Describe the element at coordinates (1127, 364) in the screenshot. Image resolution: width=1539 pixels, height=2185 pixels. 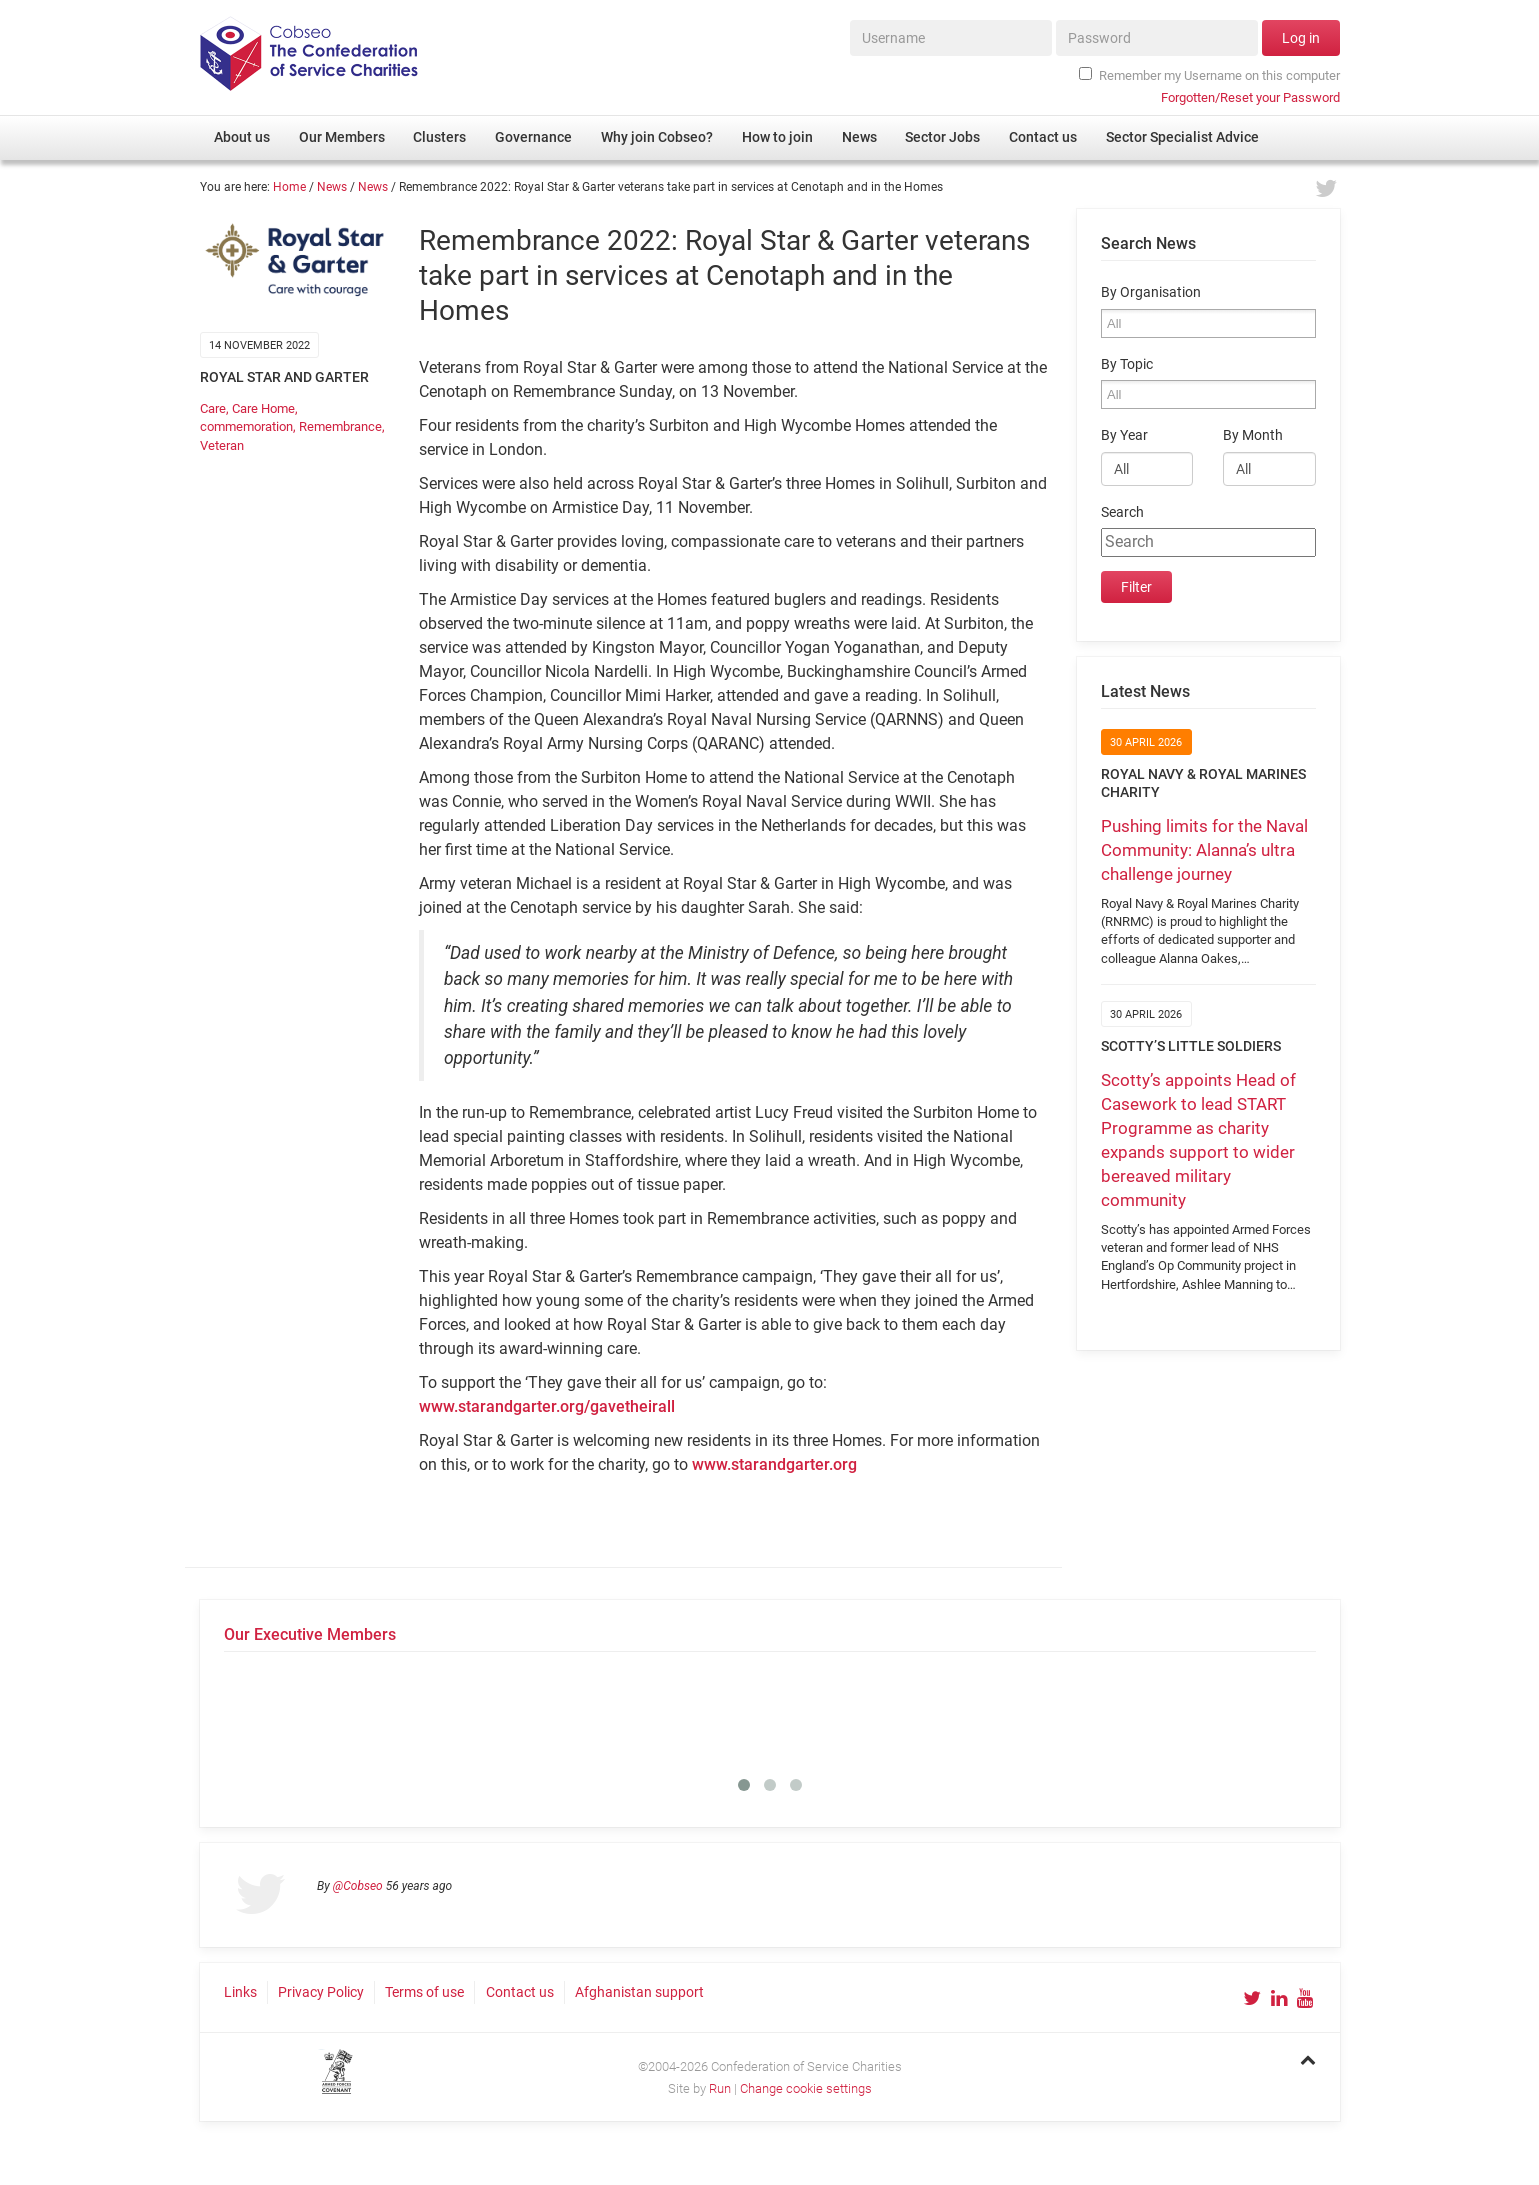
I see `By Topic` at that location.